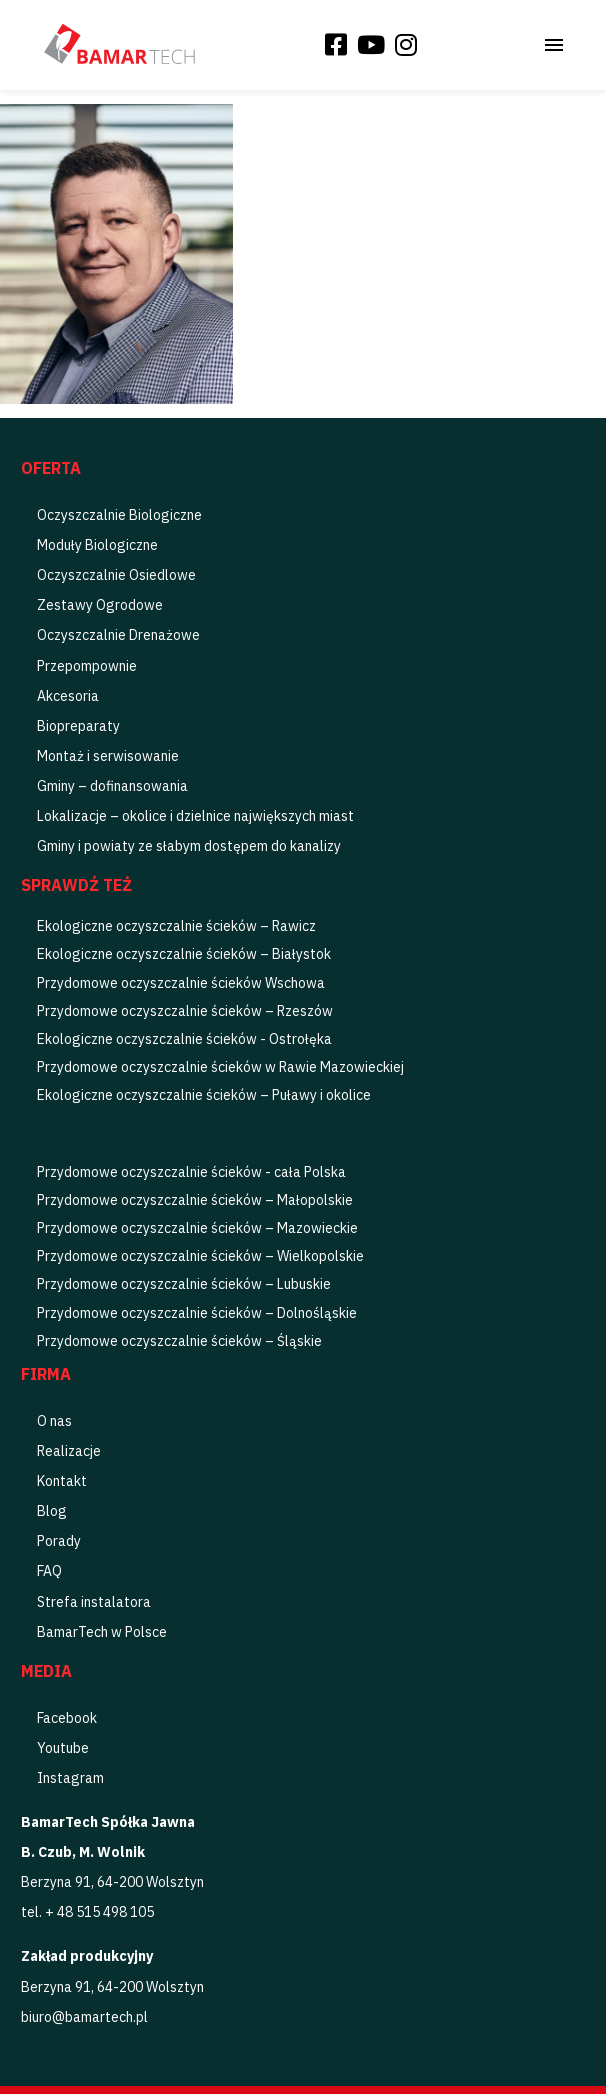  What do you see at coordinates (195, 816) in the screenshot?
I see `Lokalizacje – okolice i dzielnice największych miast` at bounding box center [195, 816].